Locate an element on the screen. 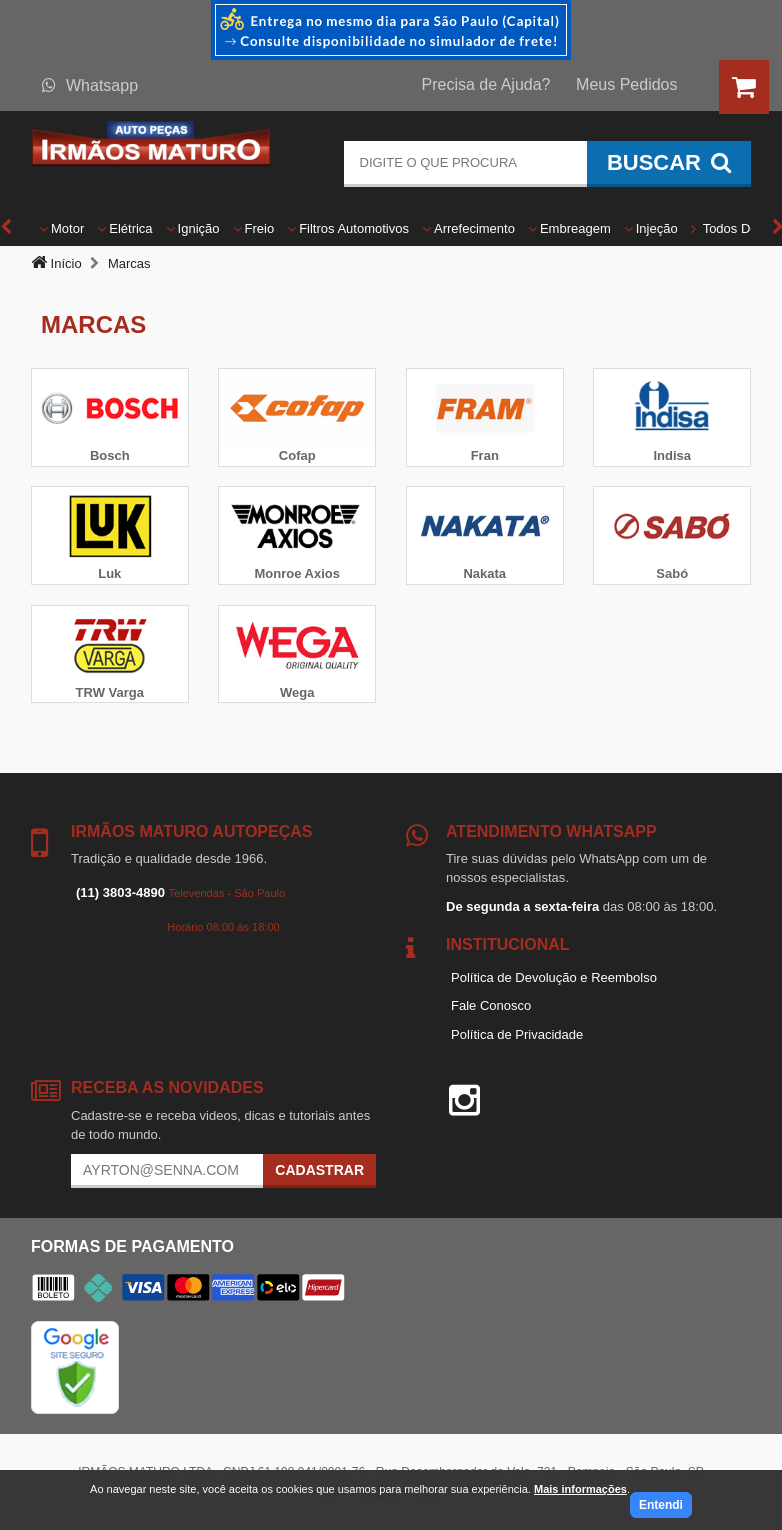  Cadastrar is located at coordinates (319, 1170).